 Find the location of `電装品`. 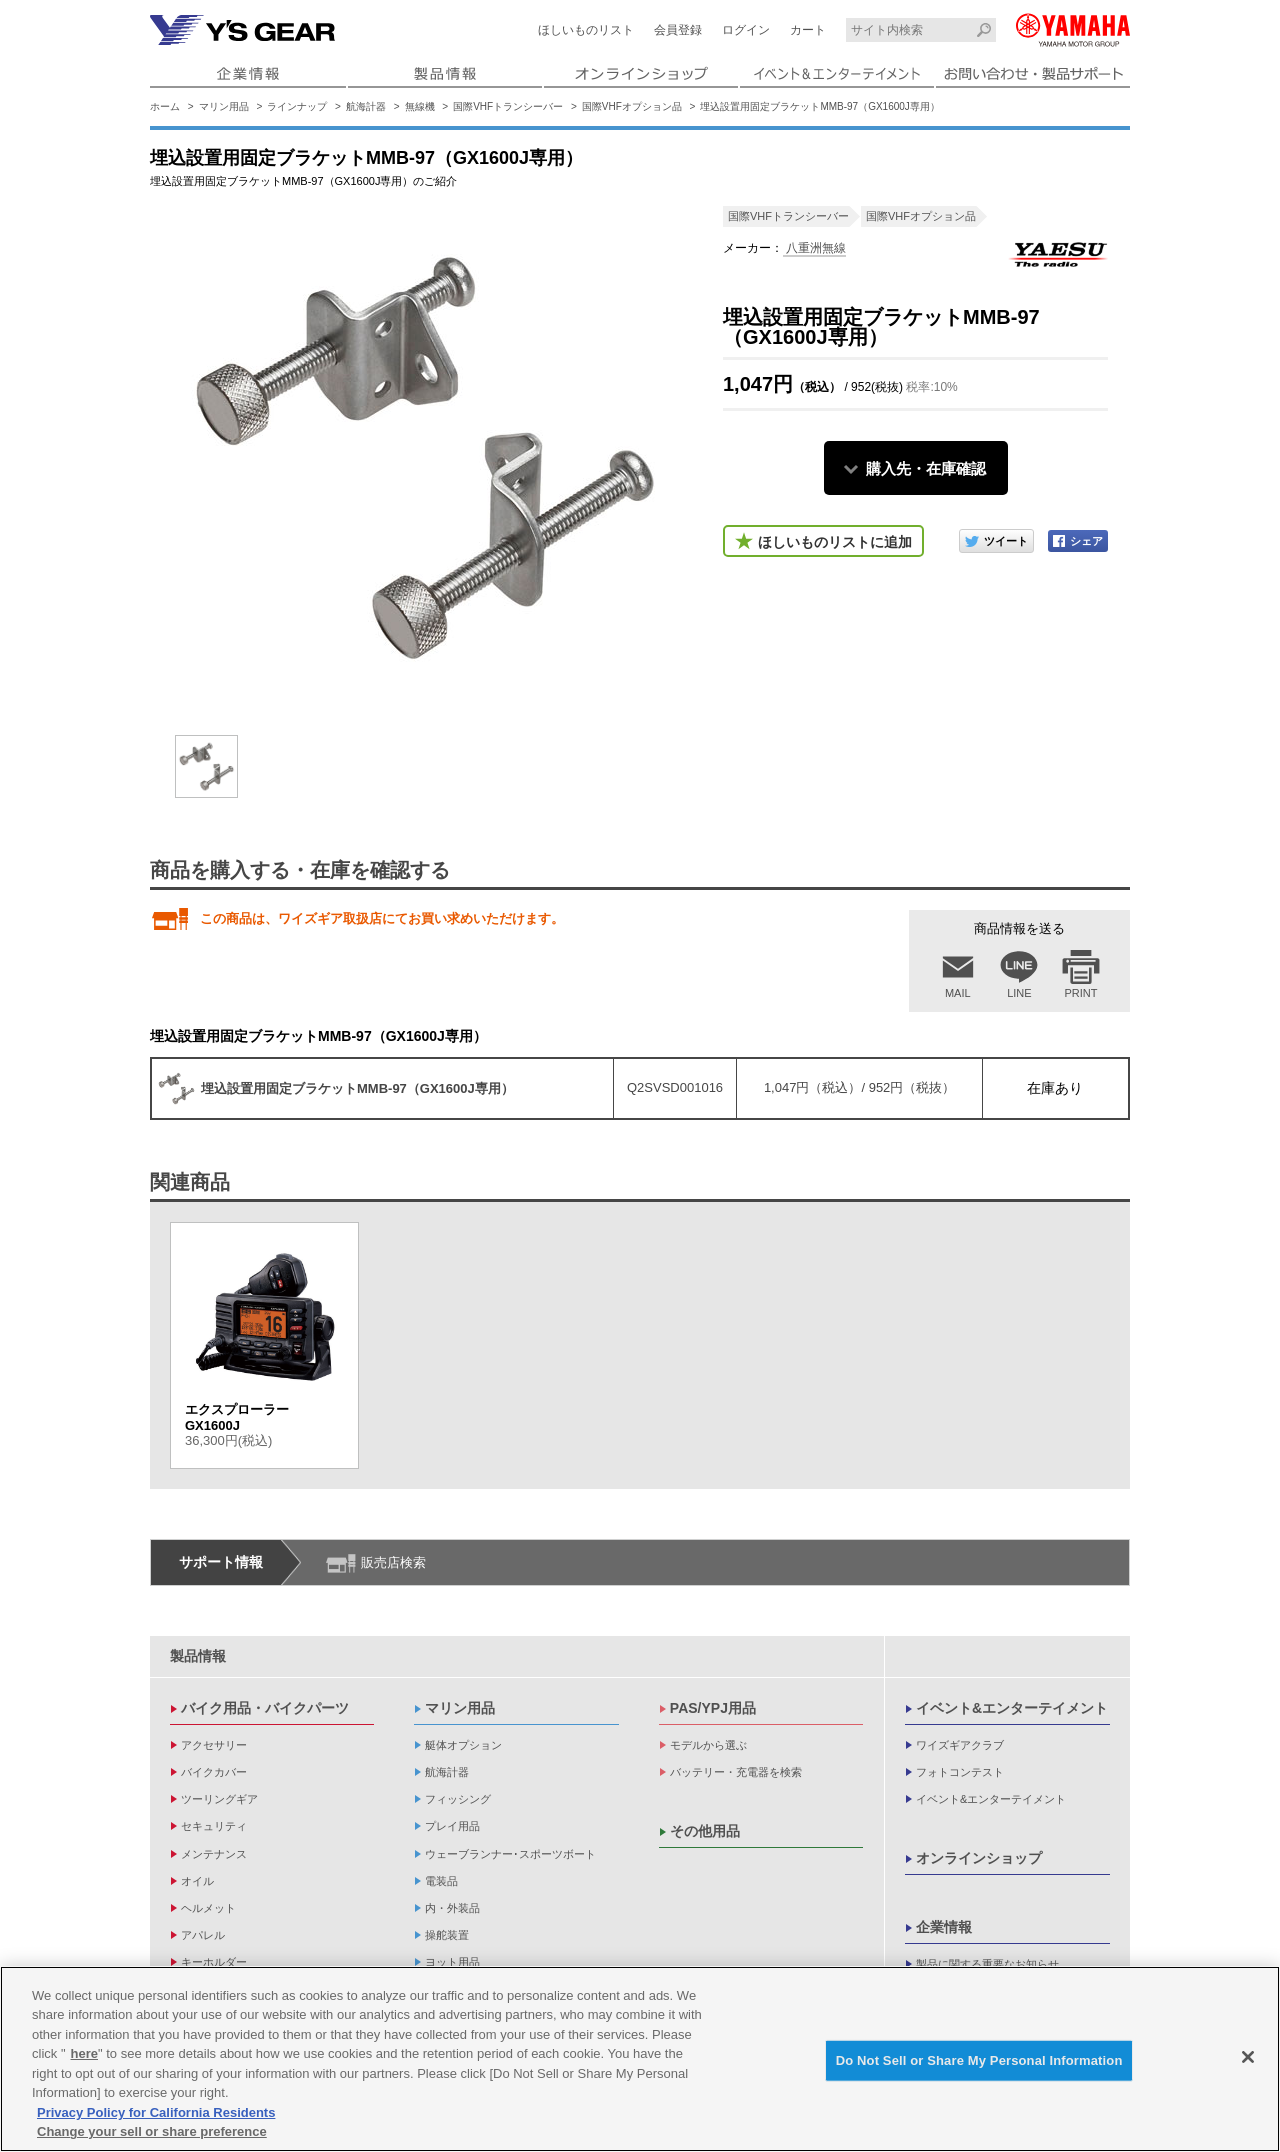

電装品 is located at coordinates (441, 1881).